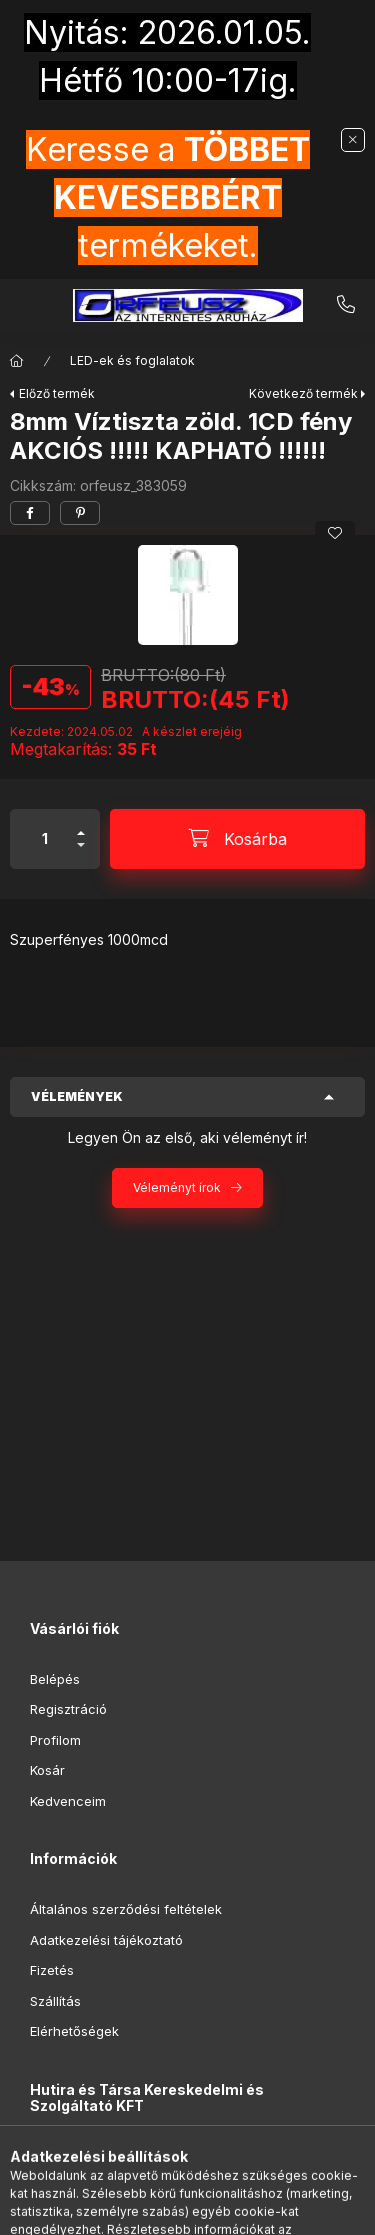  What do you see at coordinates (126, 1909) in the screenshot?
I see `Általános szerződési feltételek` at bounding box center [126, 1909].